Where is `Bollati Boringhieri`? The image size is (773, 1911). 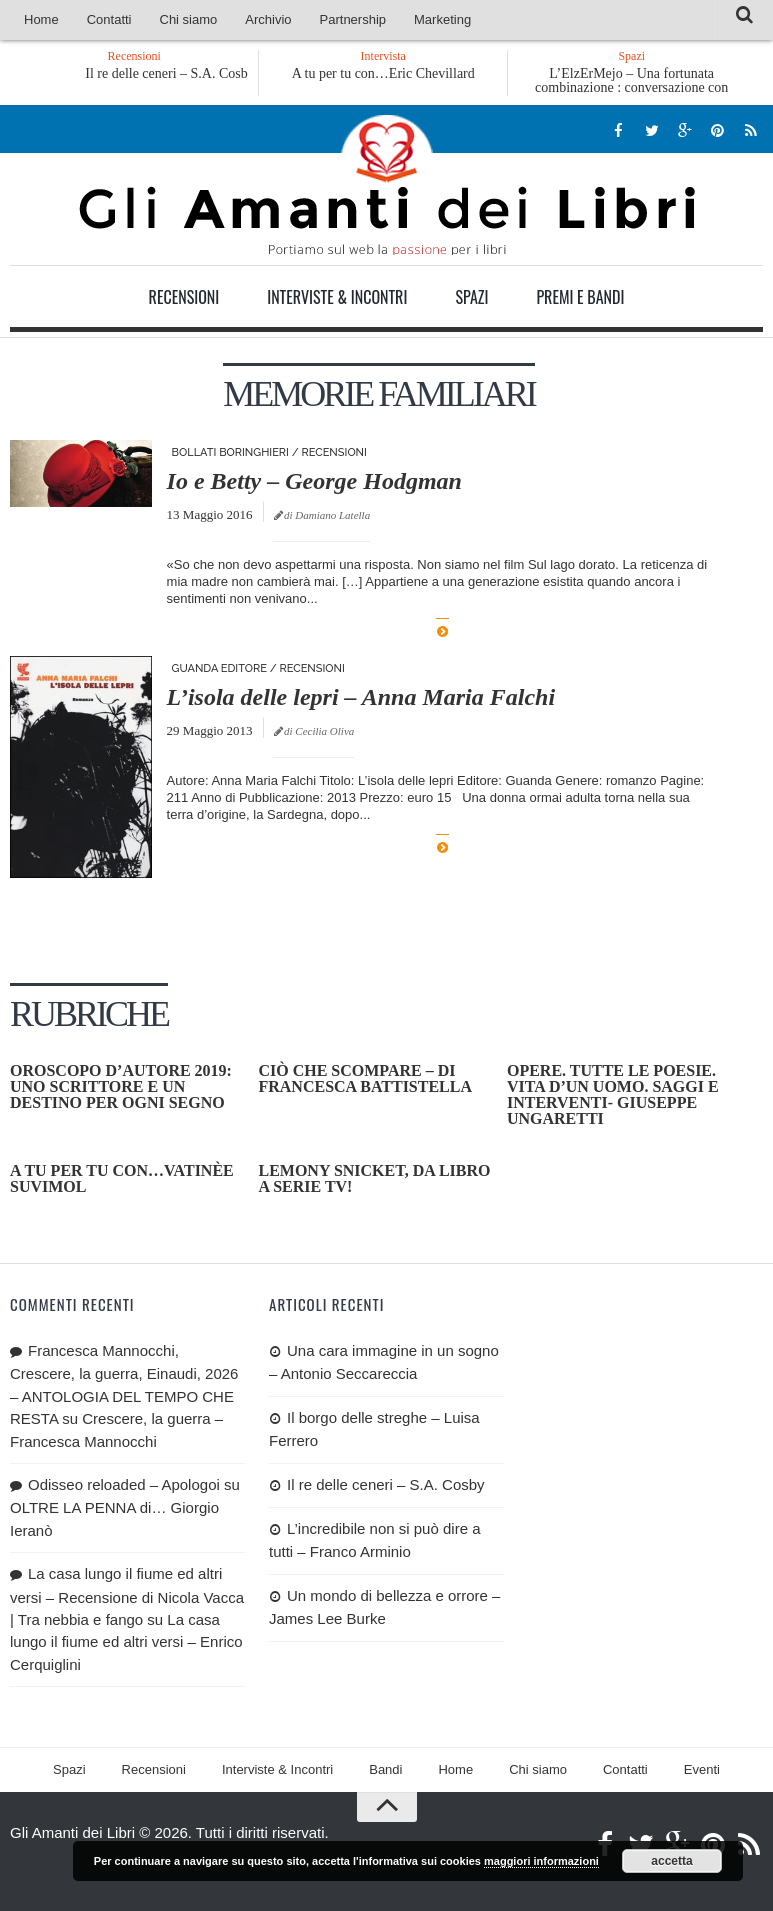
Bollati Boringhieri is located at coordinates (230, 452).